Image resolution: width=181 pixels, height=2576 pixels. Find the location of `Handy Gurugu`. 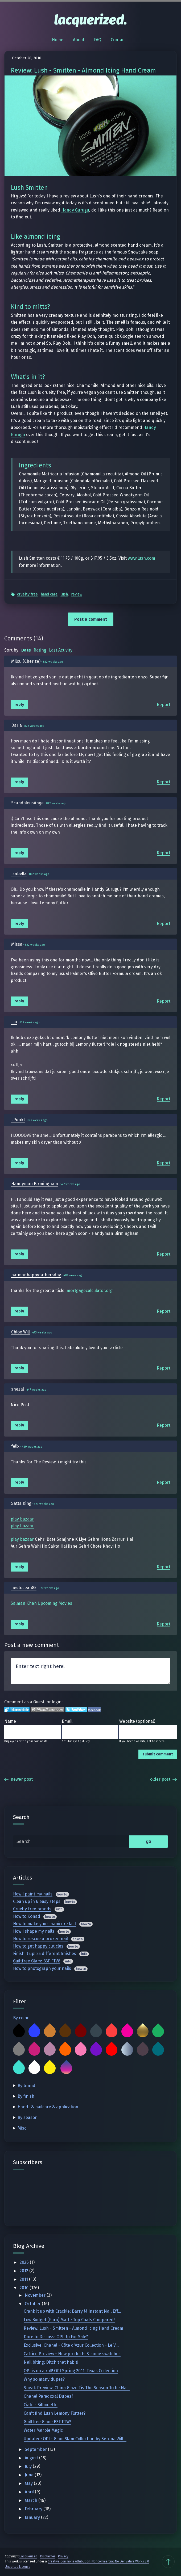

Handy Gurugu is located at coordinates (75, 210).